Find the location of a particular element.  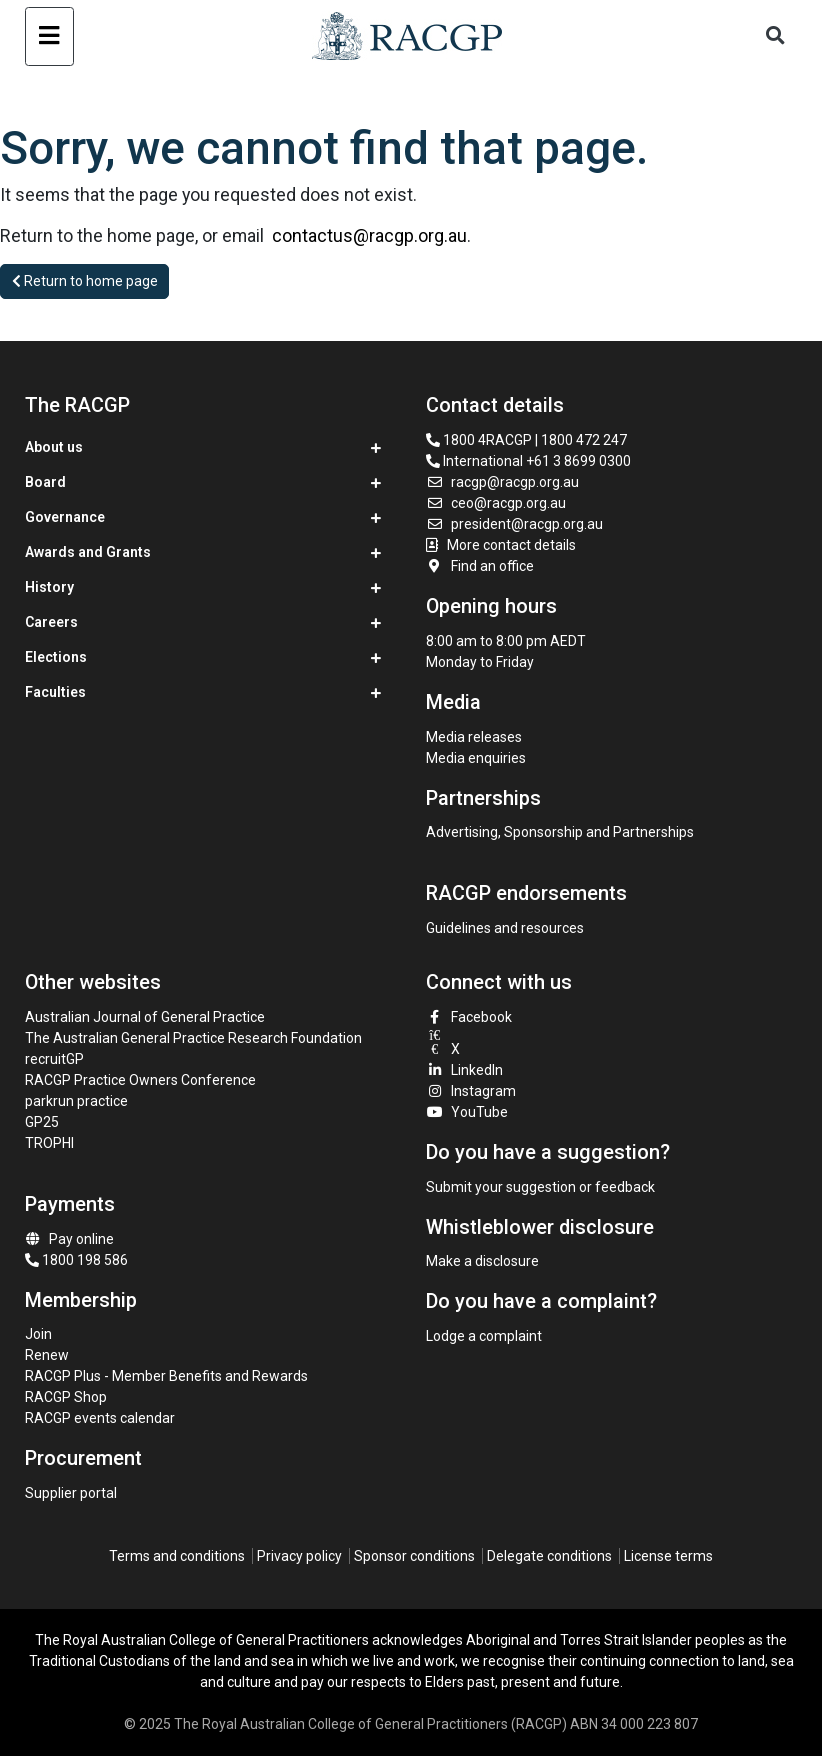

Governance is located at coordinates (65, 517).